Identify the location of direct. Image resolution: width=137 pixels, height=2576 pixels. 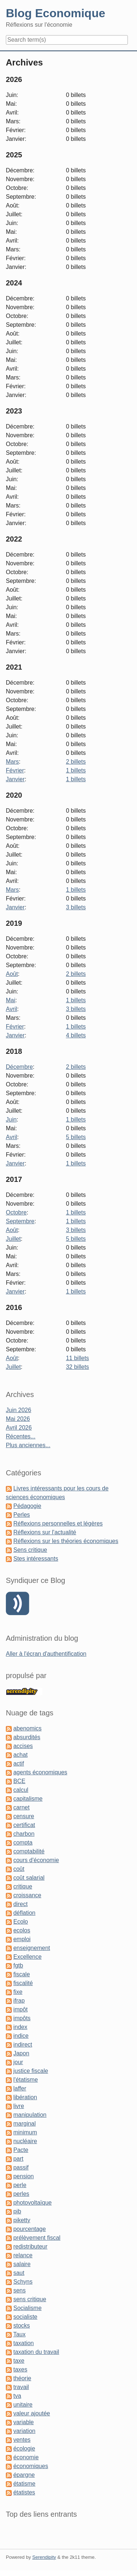
(20, 1904).